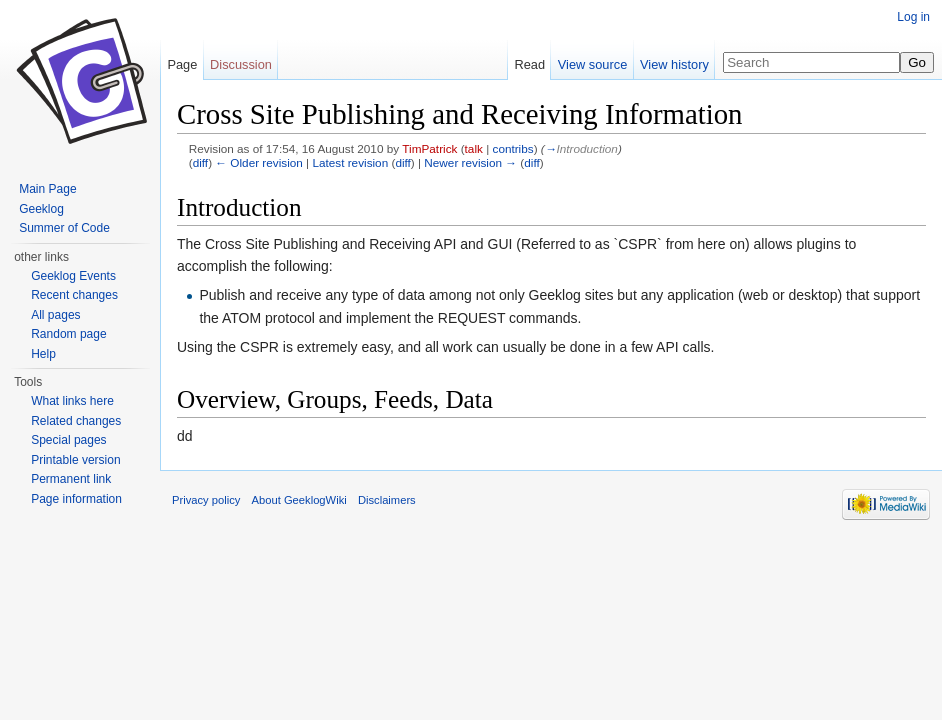  I want to click on TimPatrick, so click(429, 148).